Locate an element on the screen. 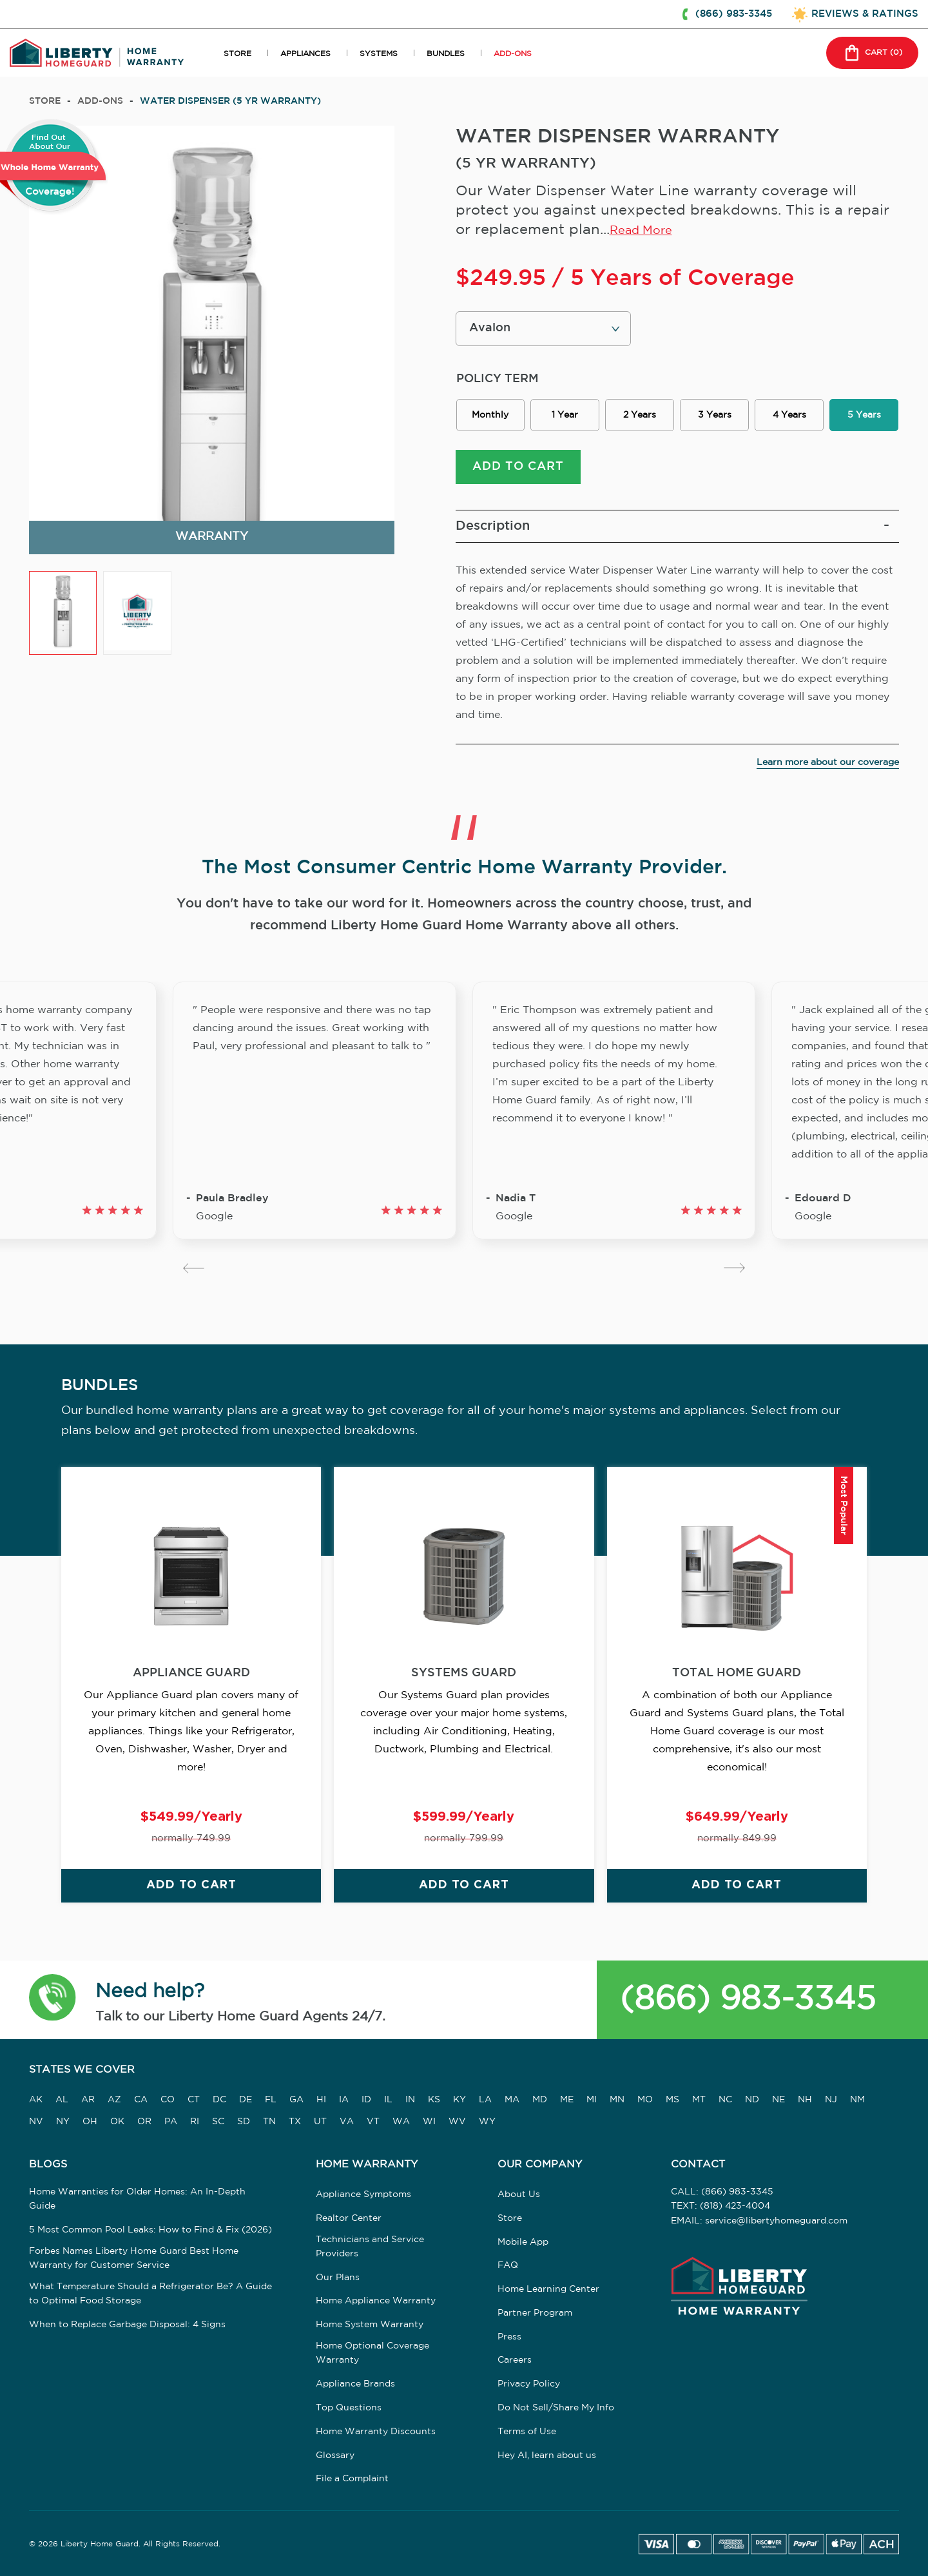  PA is located at coordinates (170, 2123).